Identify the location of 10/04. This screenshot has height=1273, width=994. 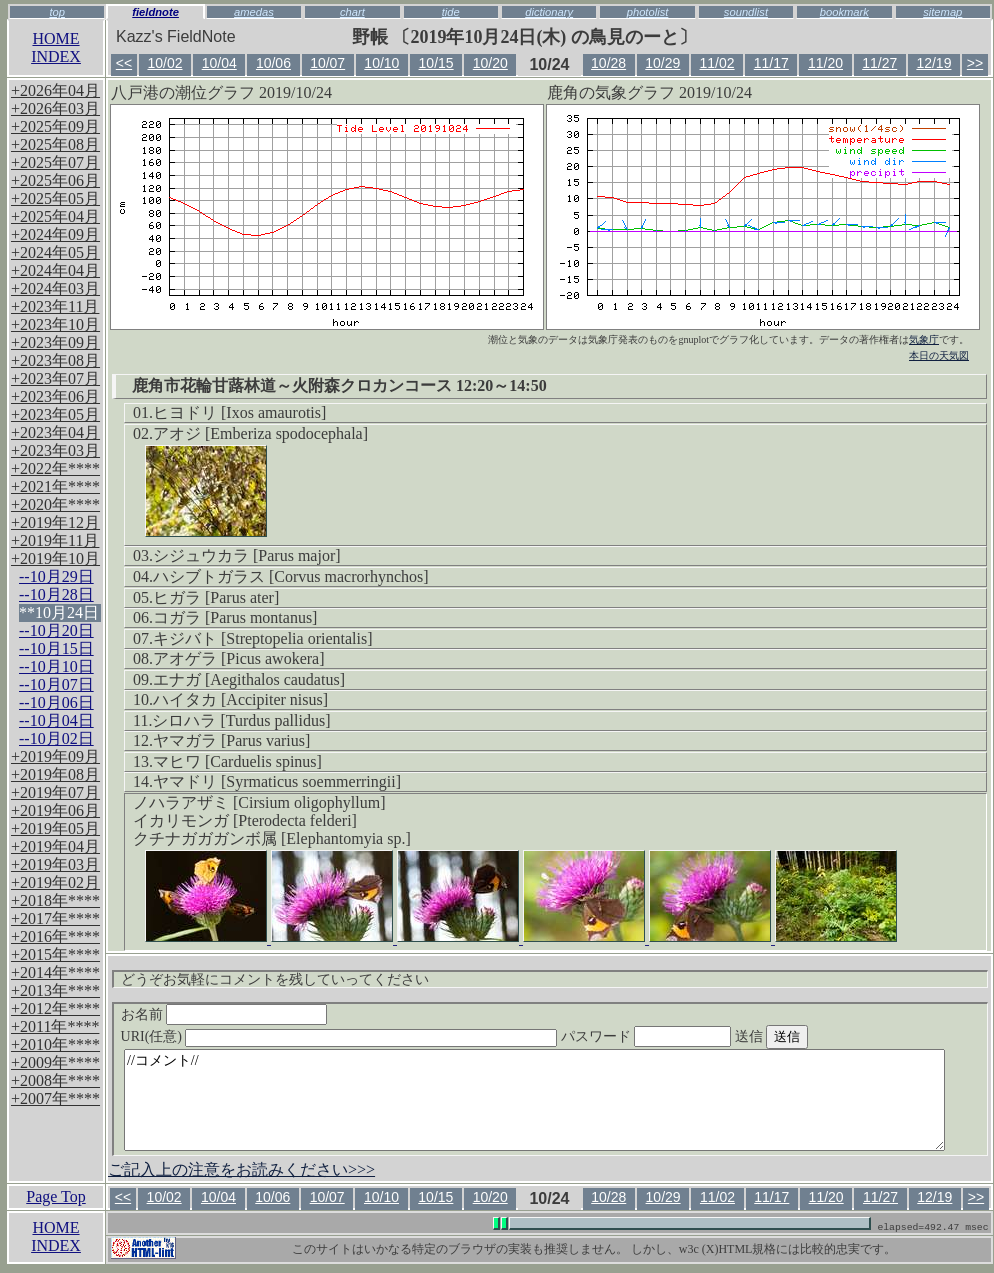
(219, 63).